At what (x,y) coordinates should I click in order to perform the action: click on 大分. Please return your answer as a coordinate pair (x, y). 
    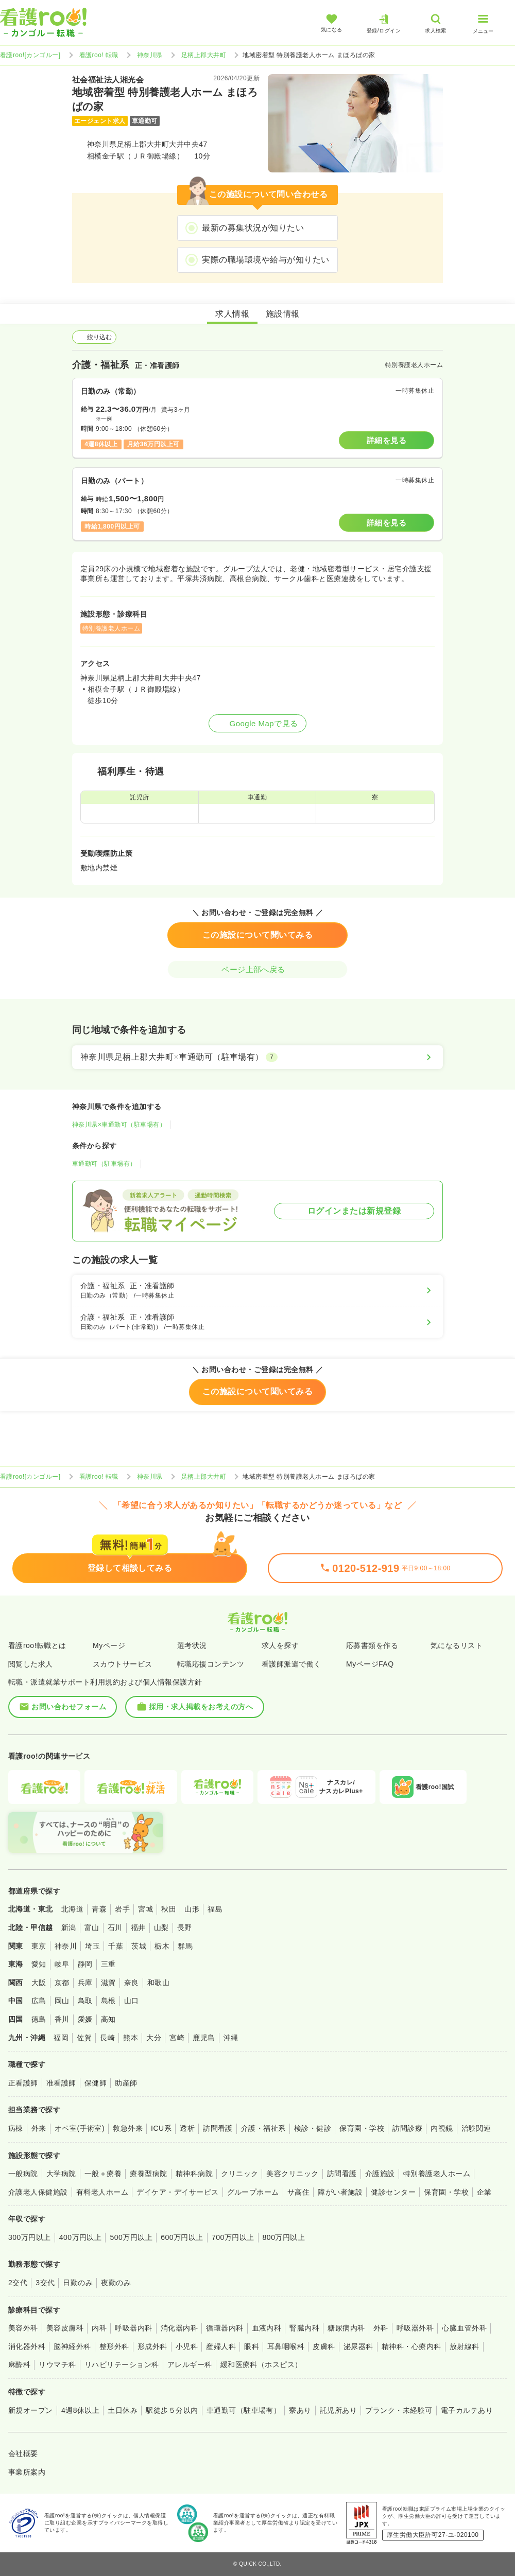
    Looking at the image, I should click on (153, 2038).